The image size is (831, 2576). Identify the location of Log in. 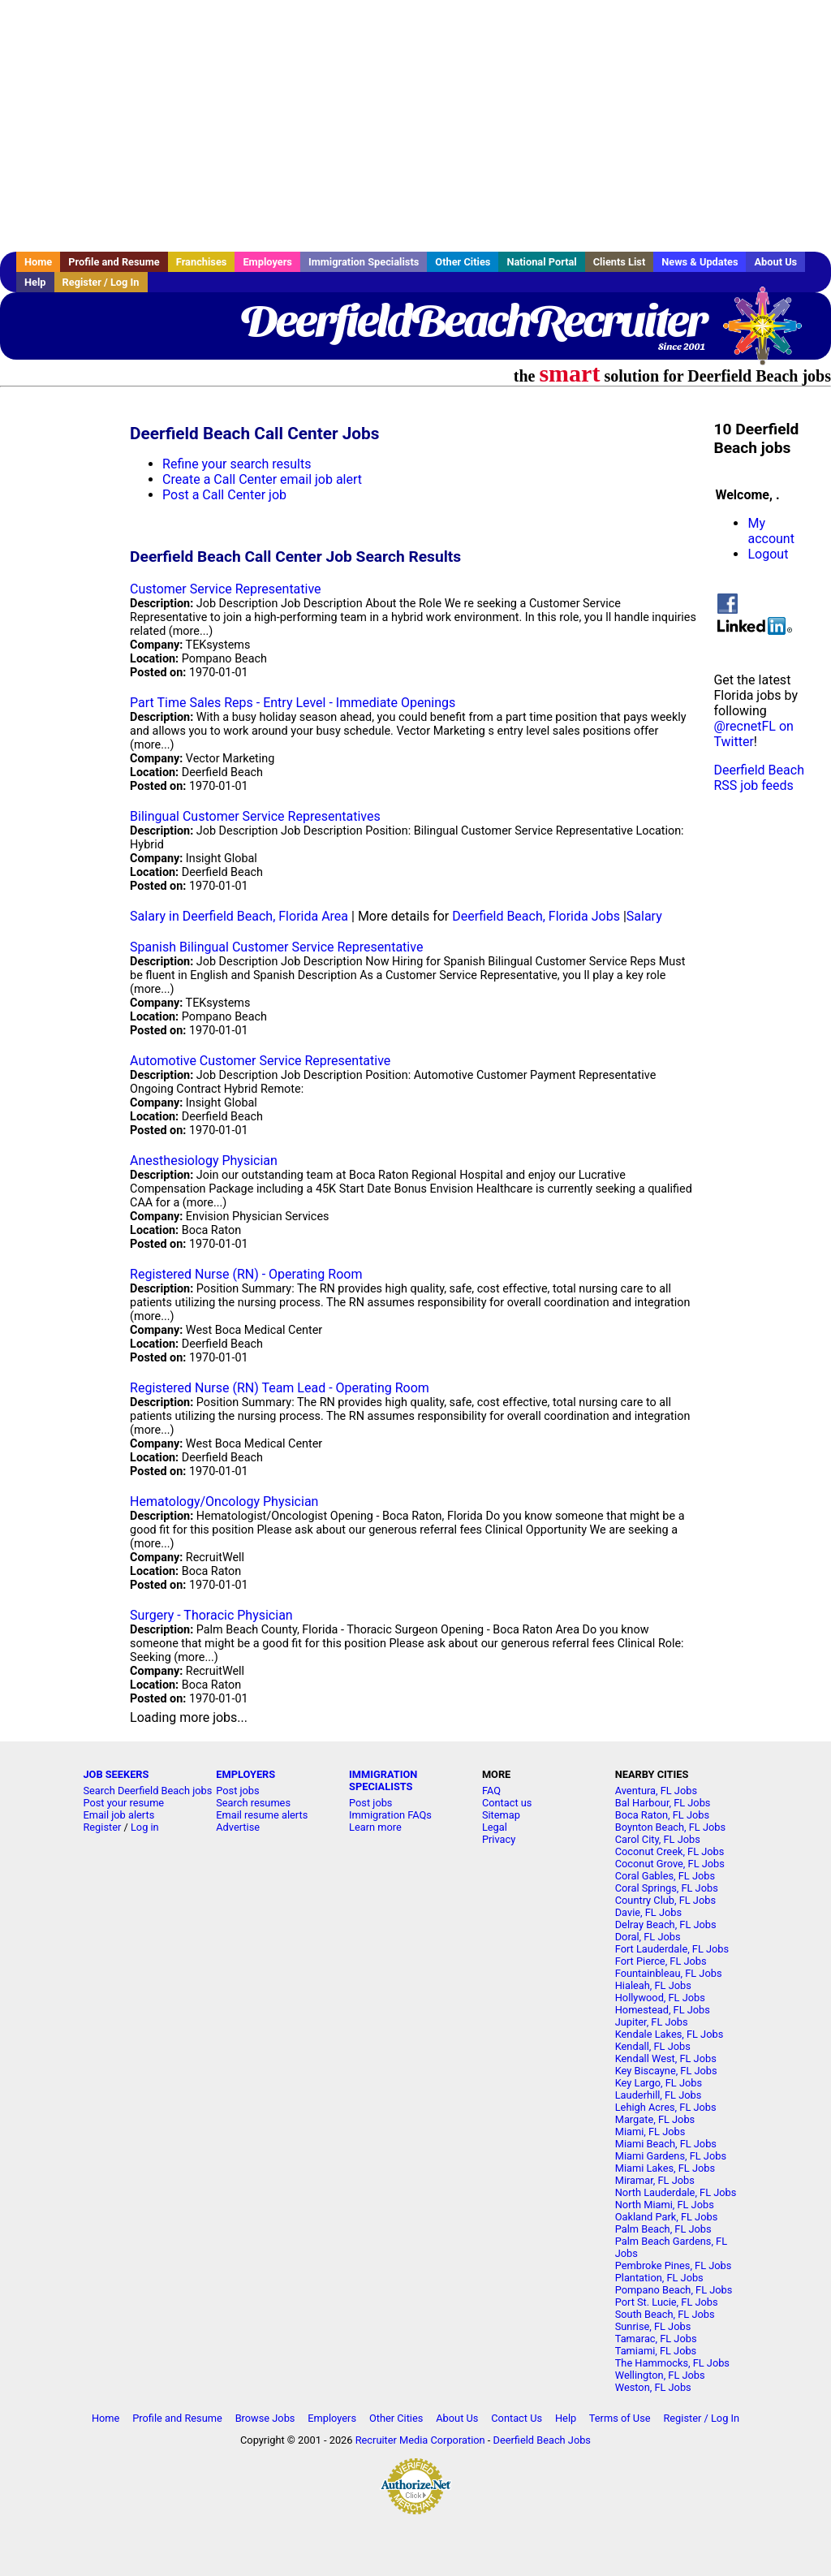
(145, 1827).